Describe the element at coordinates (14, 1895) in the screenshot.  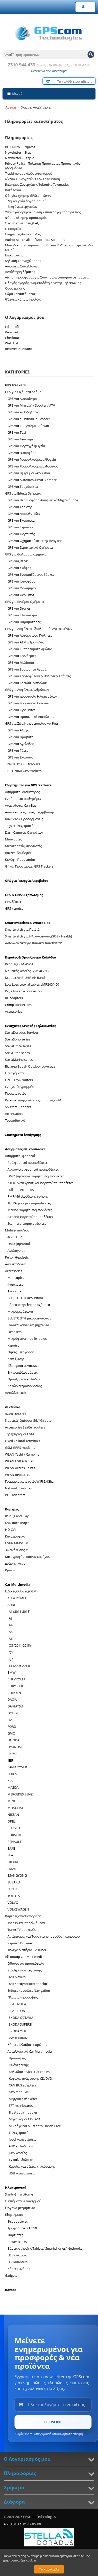
I see `TOYOTA` at that location.